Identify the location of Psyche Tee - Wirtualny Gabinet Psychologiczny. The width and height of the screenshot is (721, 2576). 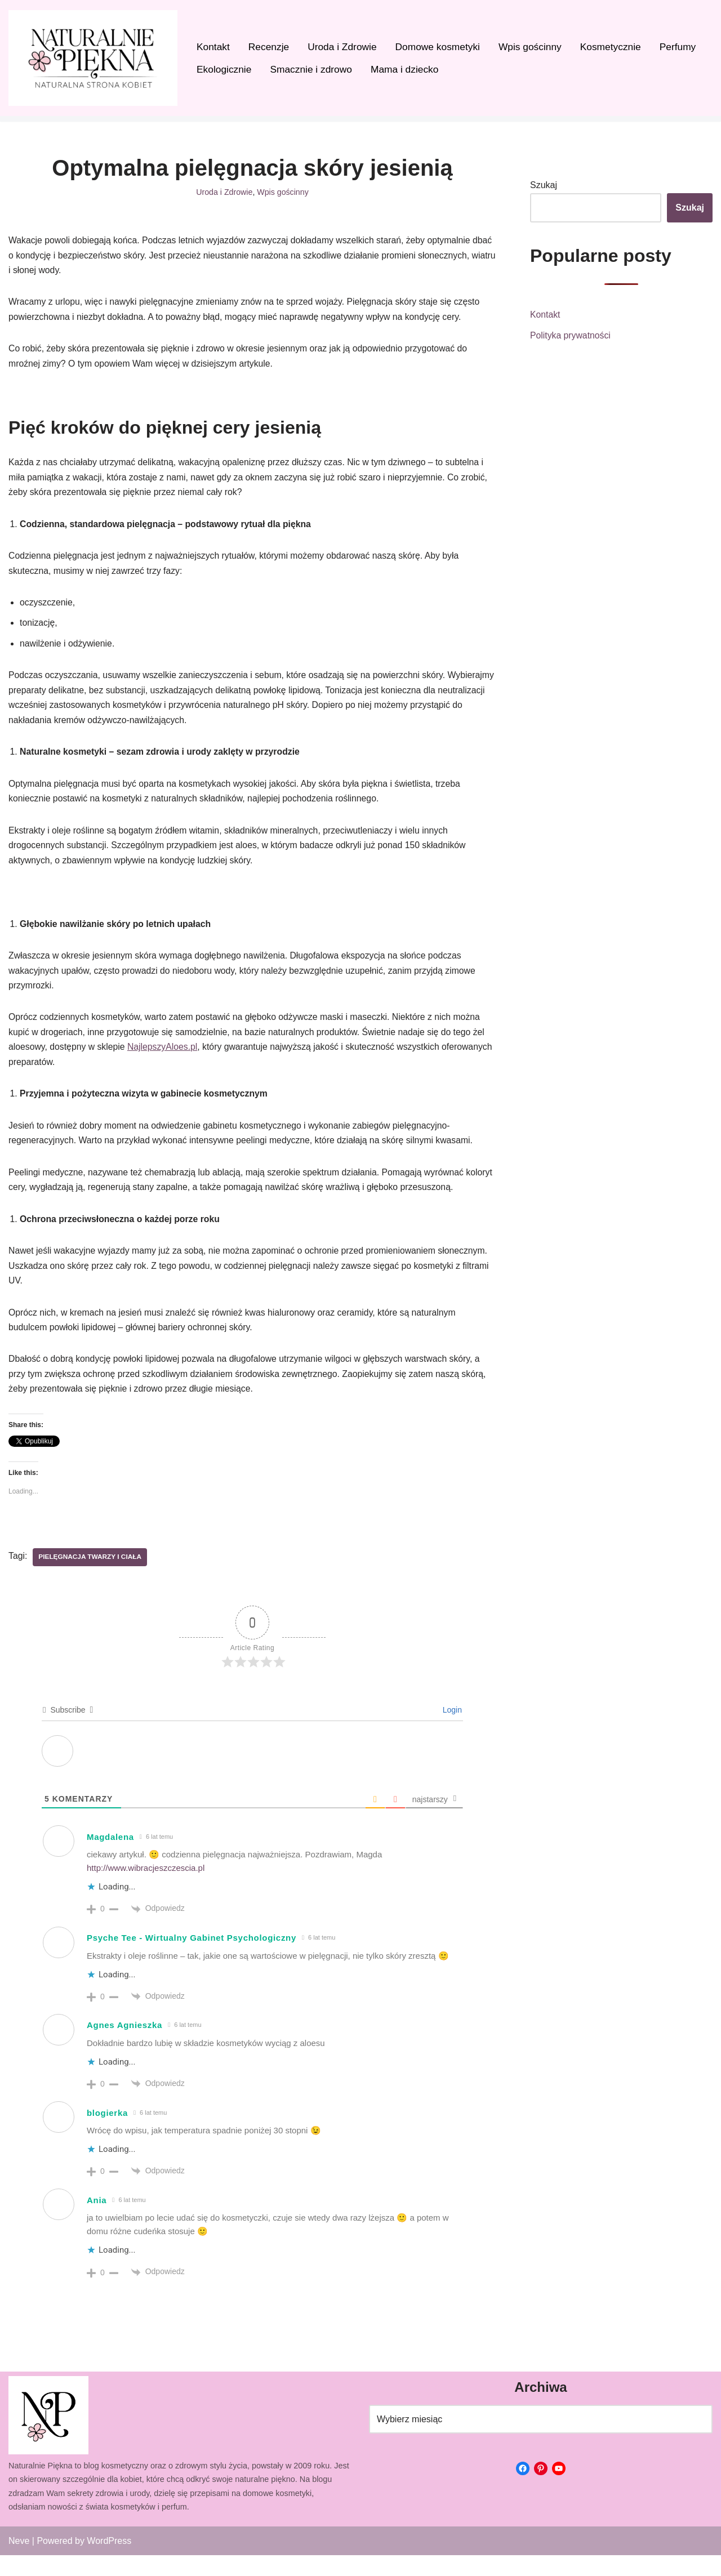
(191, 1958).